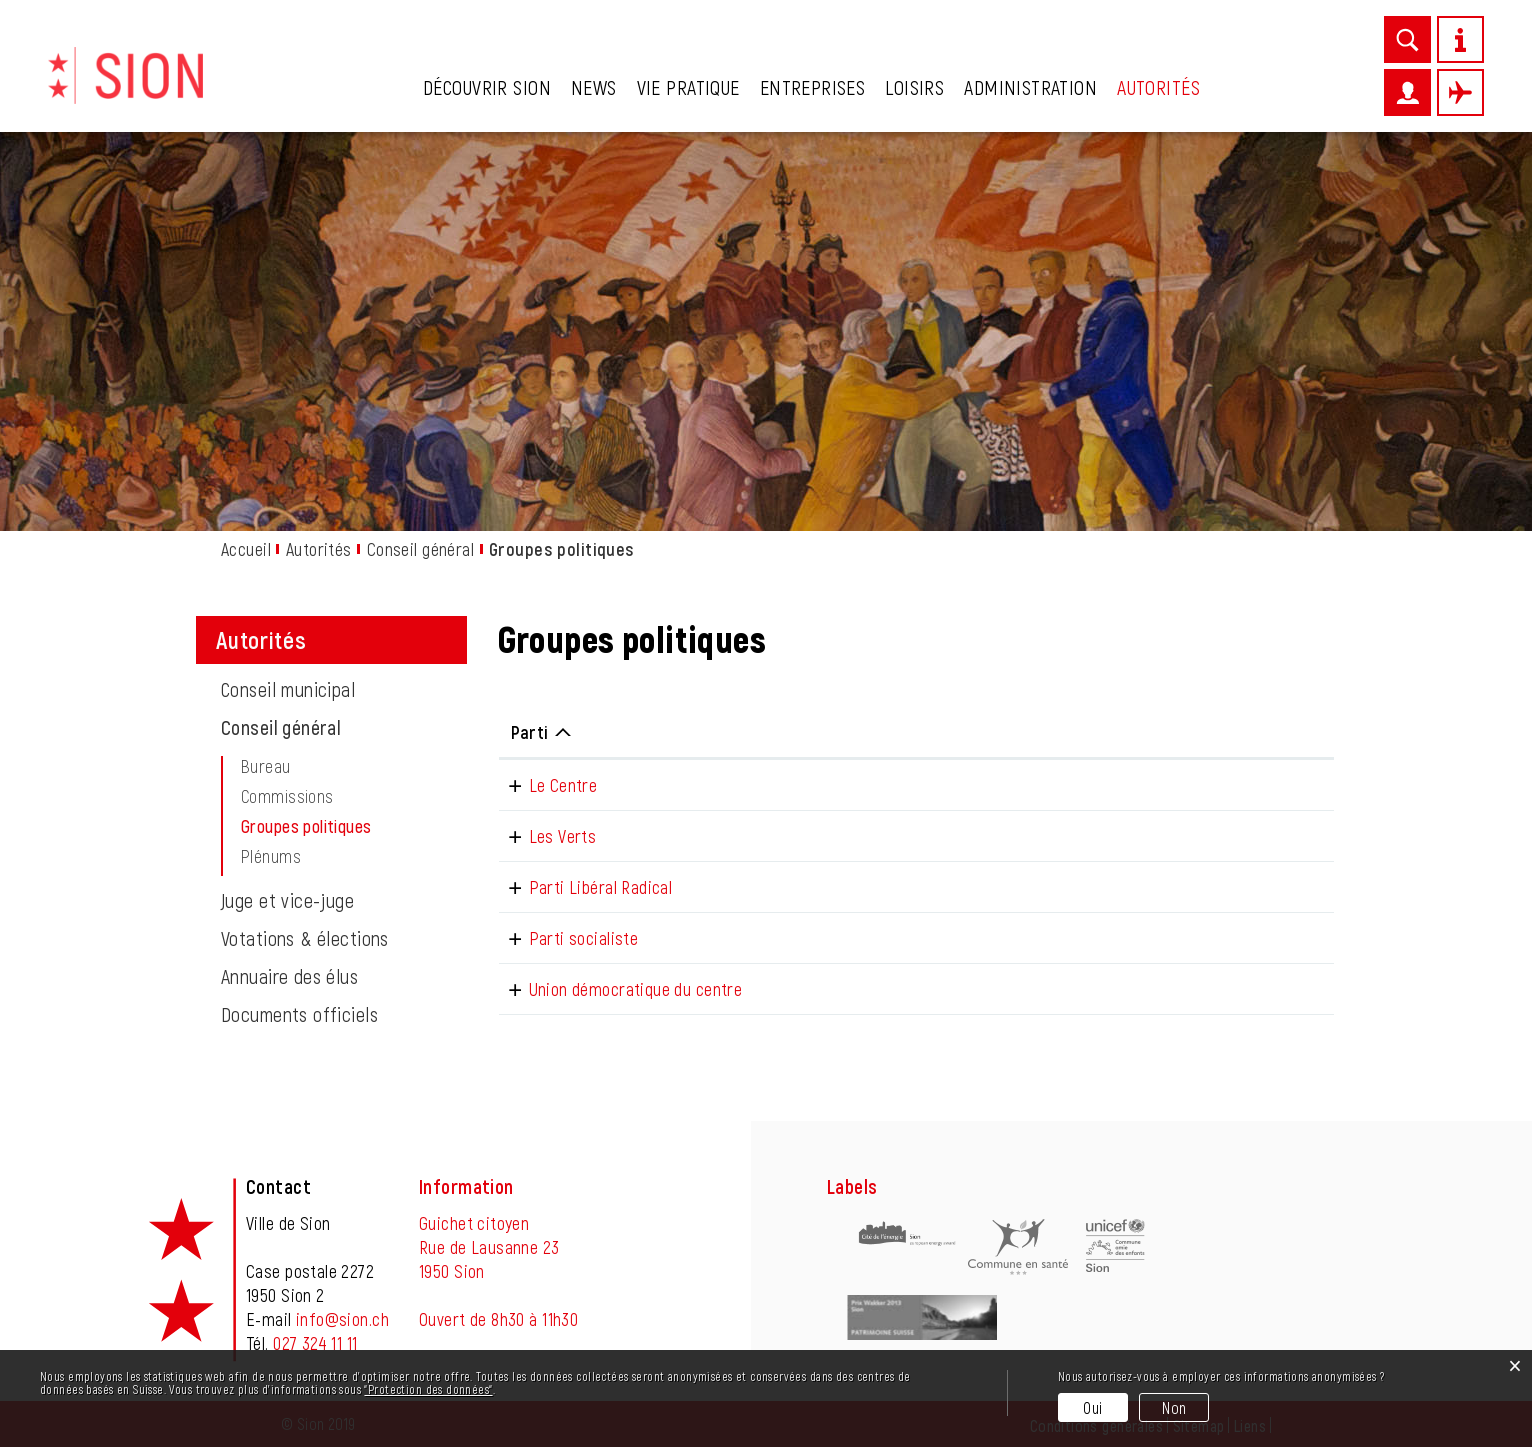 The height and width of the screenshot is (1447, 1532). I want to click on b.cochrane@sion.ch, so click(1119, 989).